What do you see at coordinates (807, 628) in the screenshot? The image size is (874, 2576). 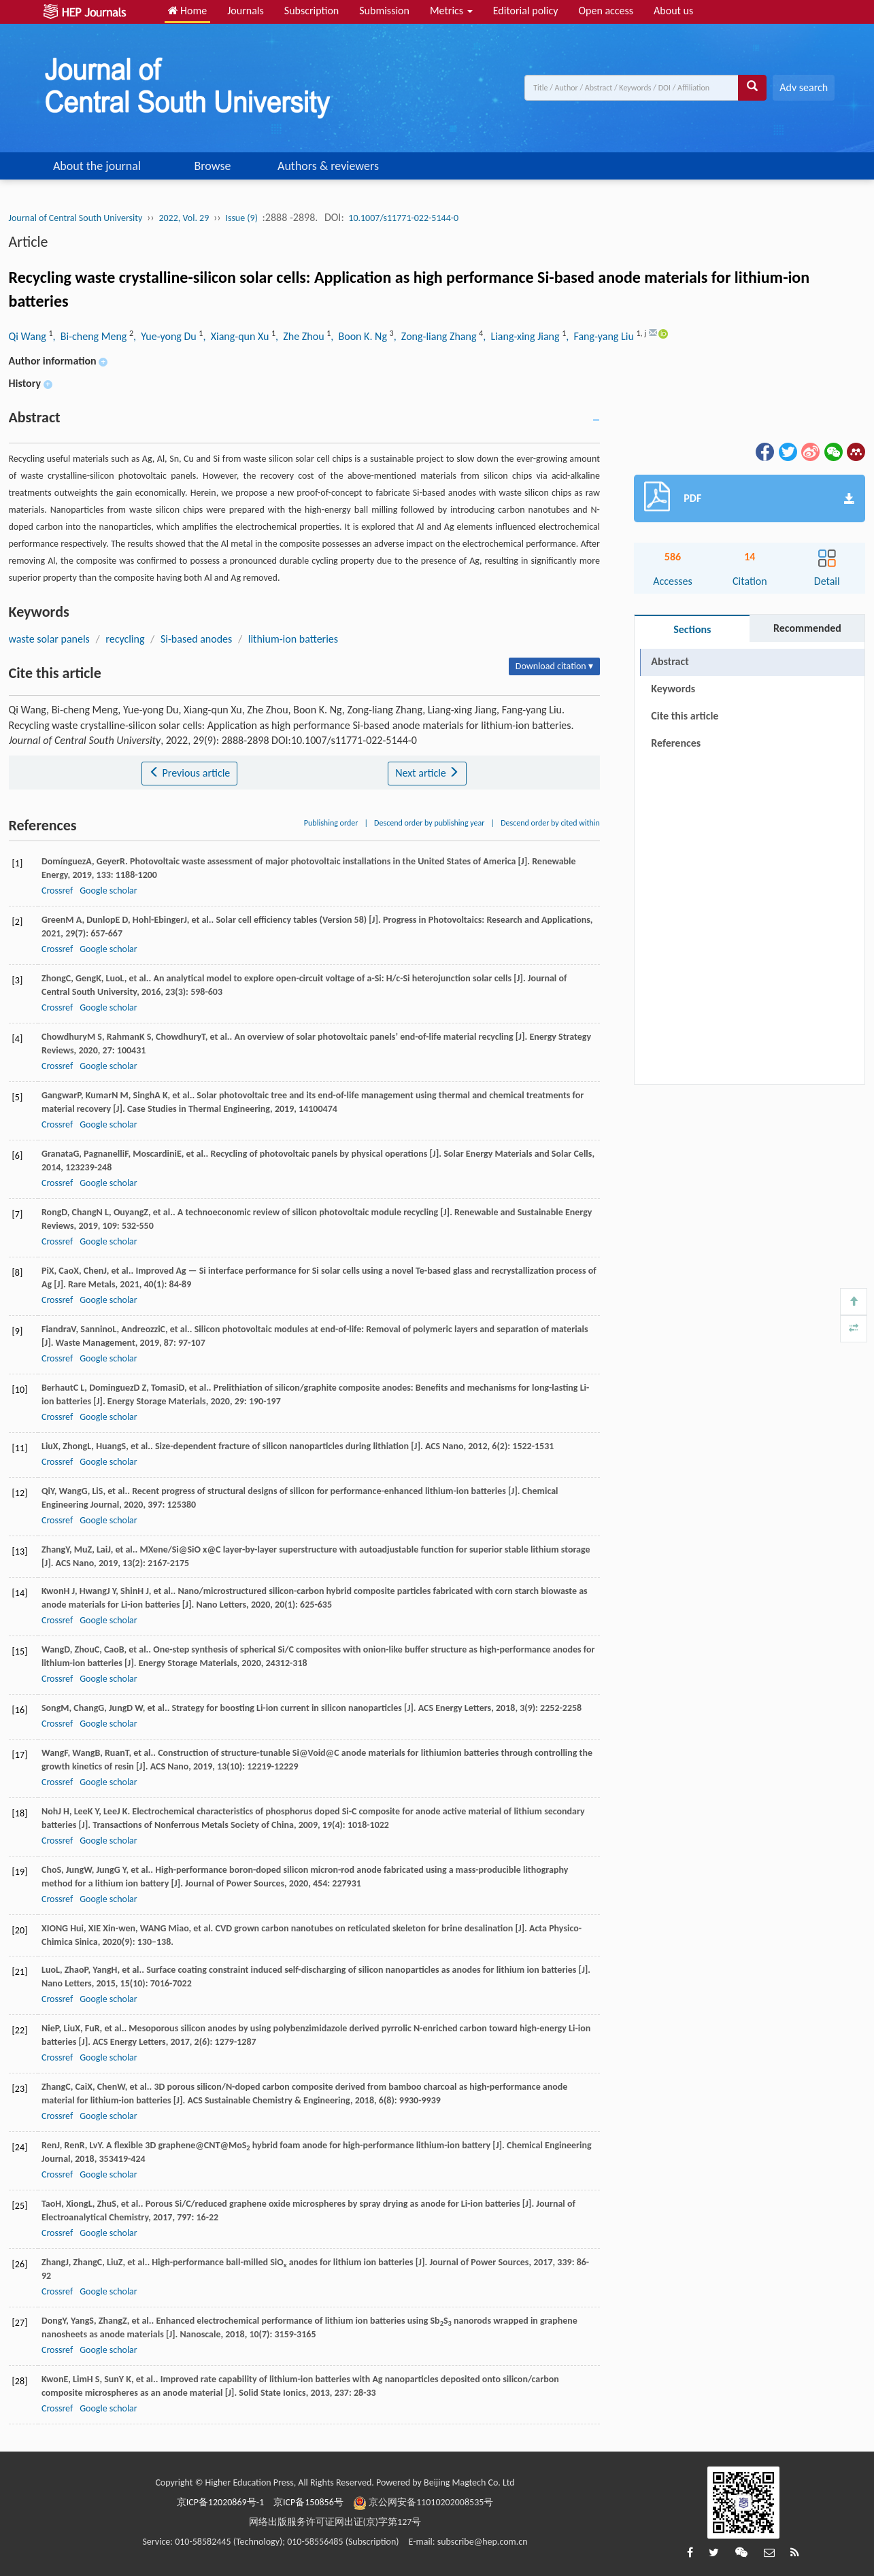 I see `Recommended` at bounding box center [807, 628].